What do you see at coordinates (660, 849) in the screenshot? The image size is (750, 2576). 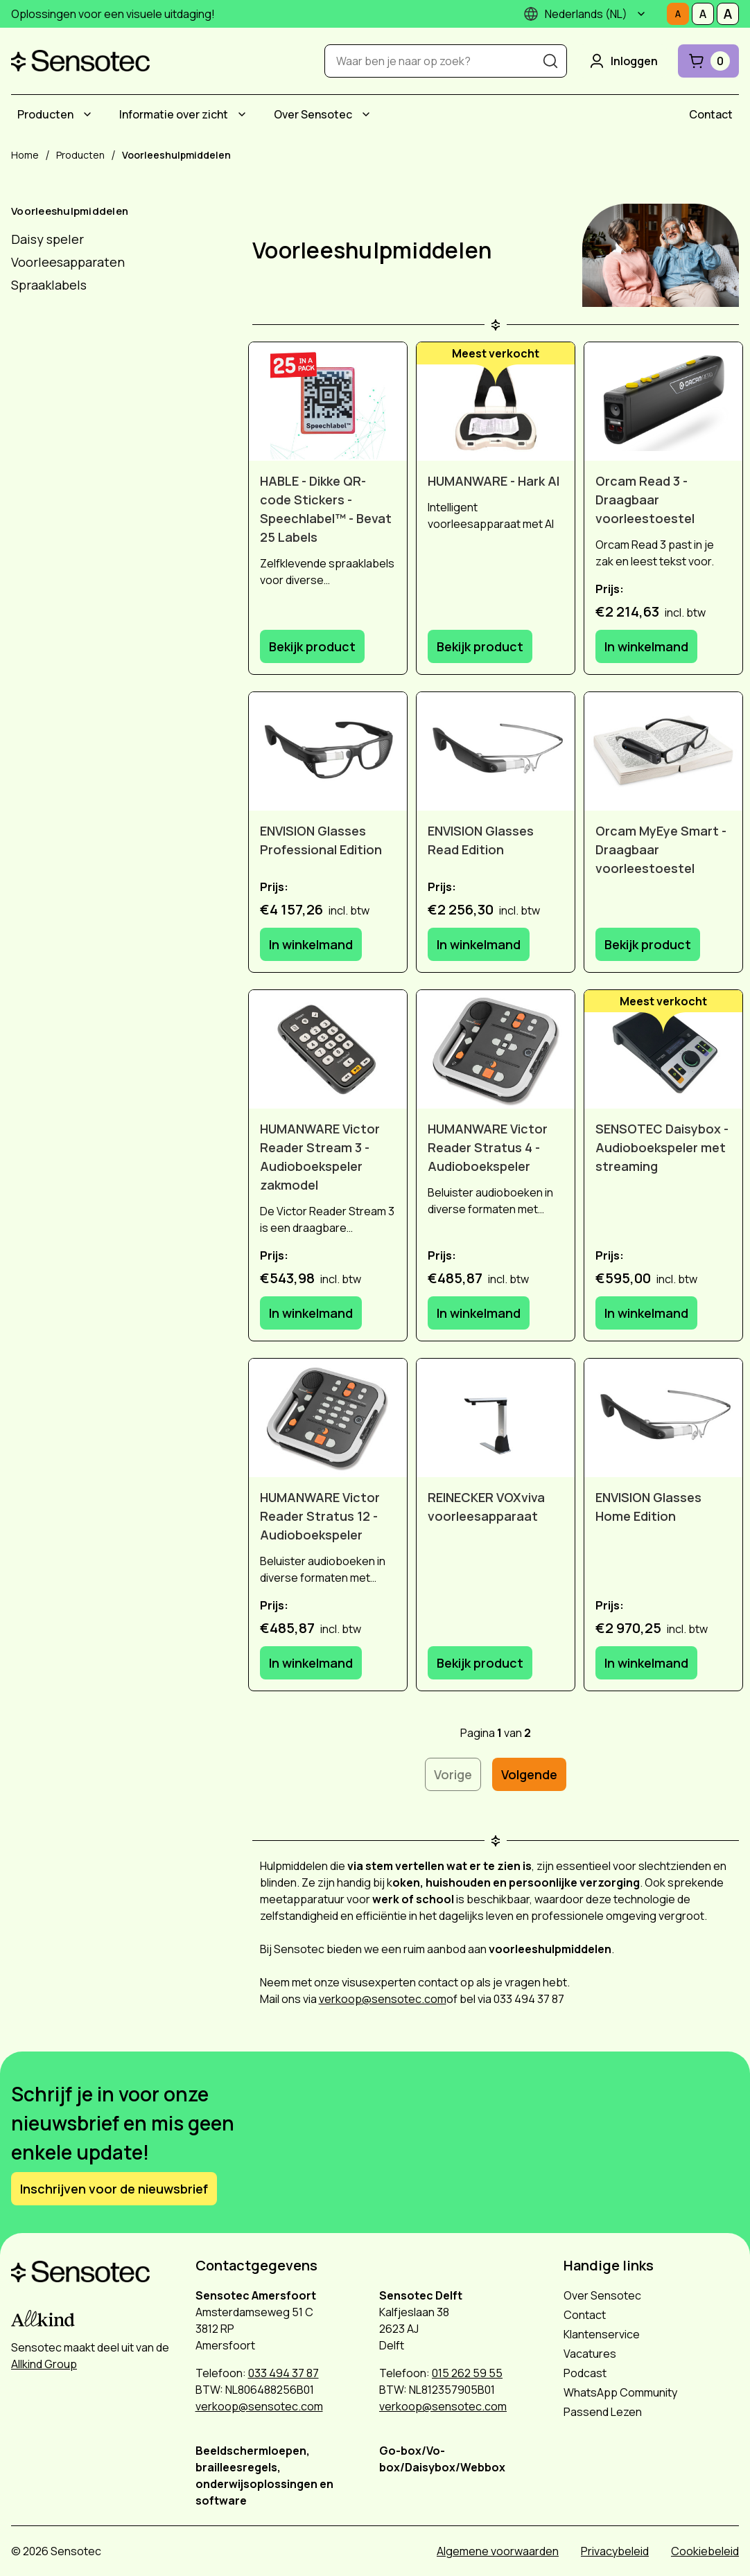 I see `Orcam MyEye Smart - Draagbaar voorleestoestel` at bounding box center [660, 849].